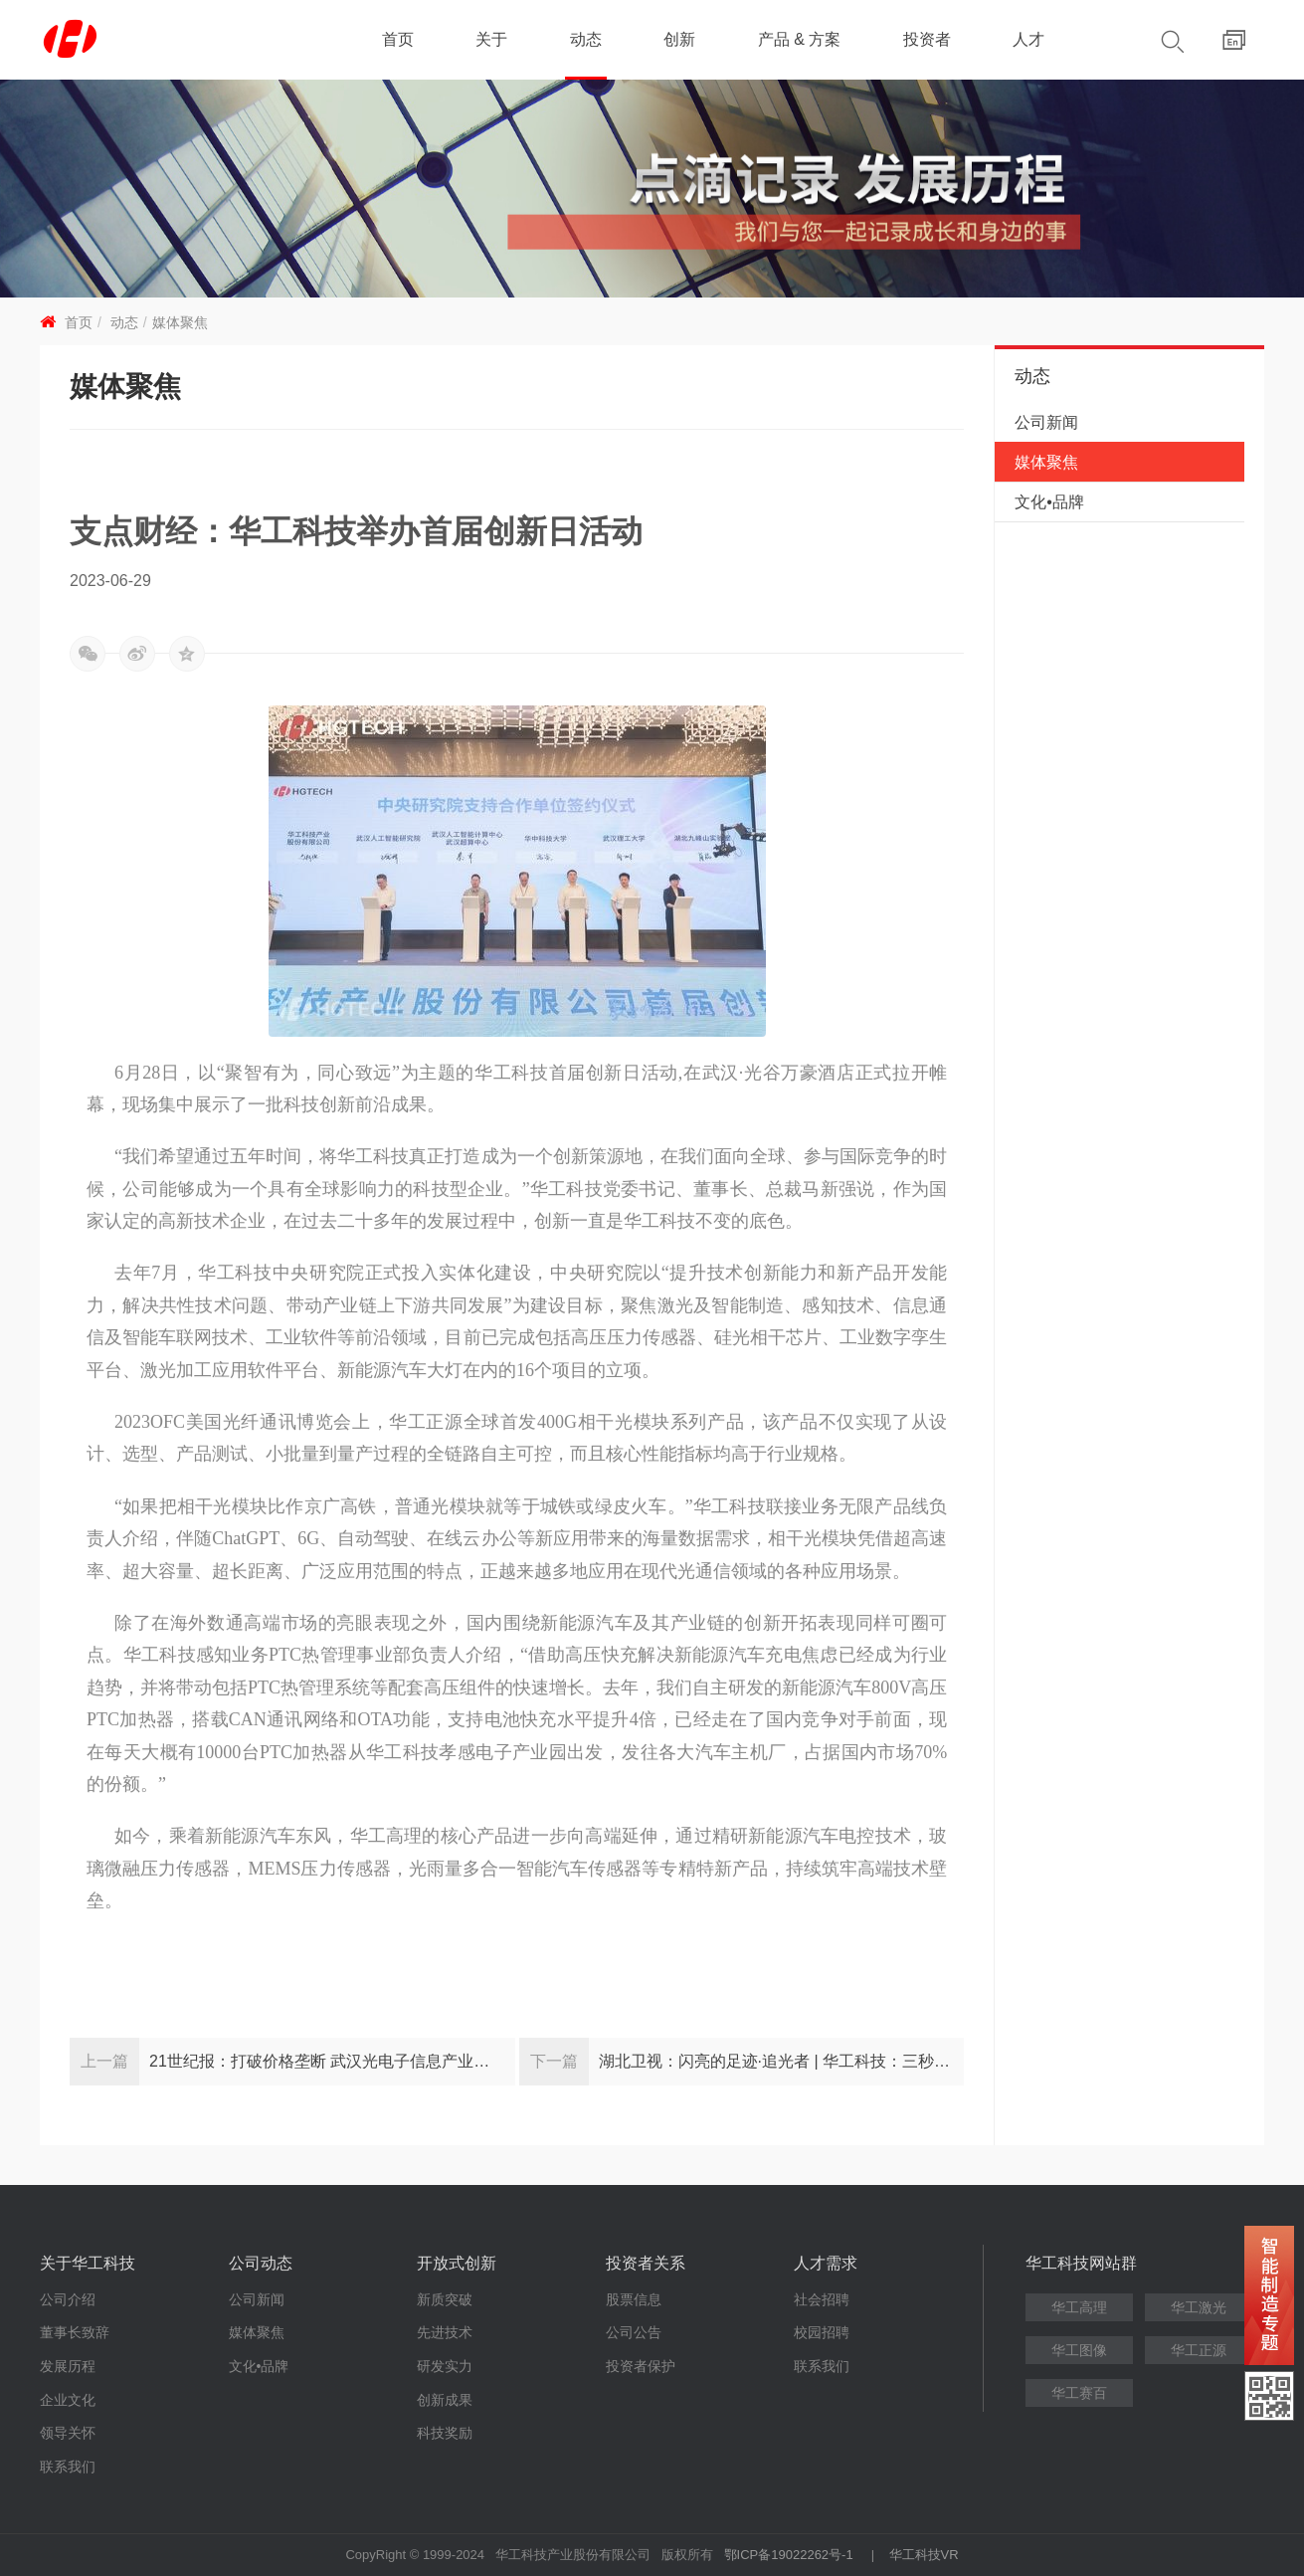 Image resolution: width=1304 pixels, height=2576 pixels. What do you see at coordinates (1198, 2350) in the screenshot?
I see `华工正源` at bounding box center [1198, 2350].